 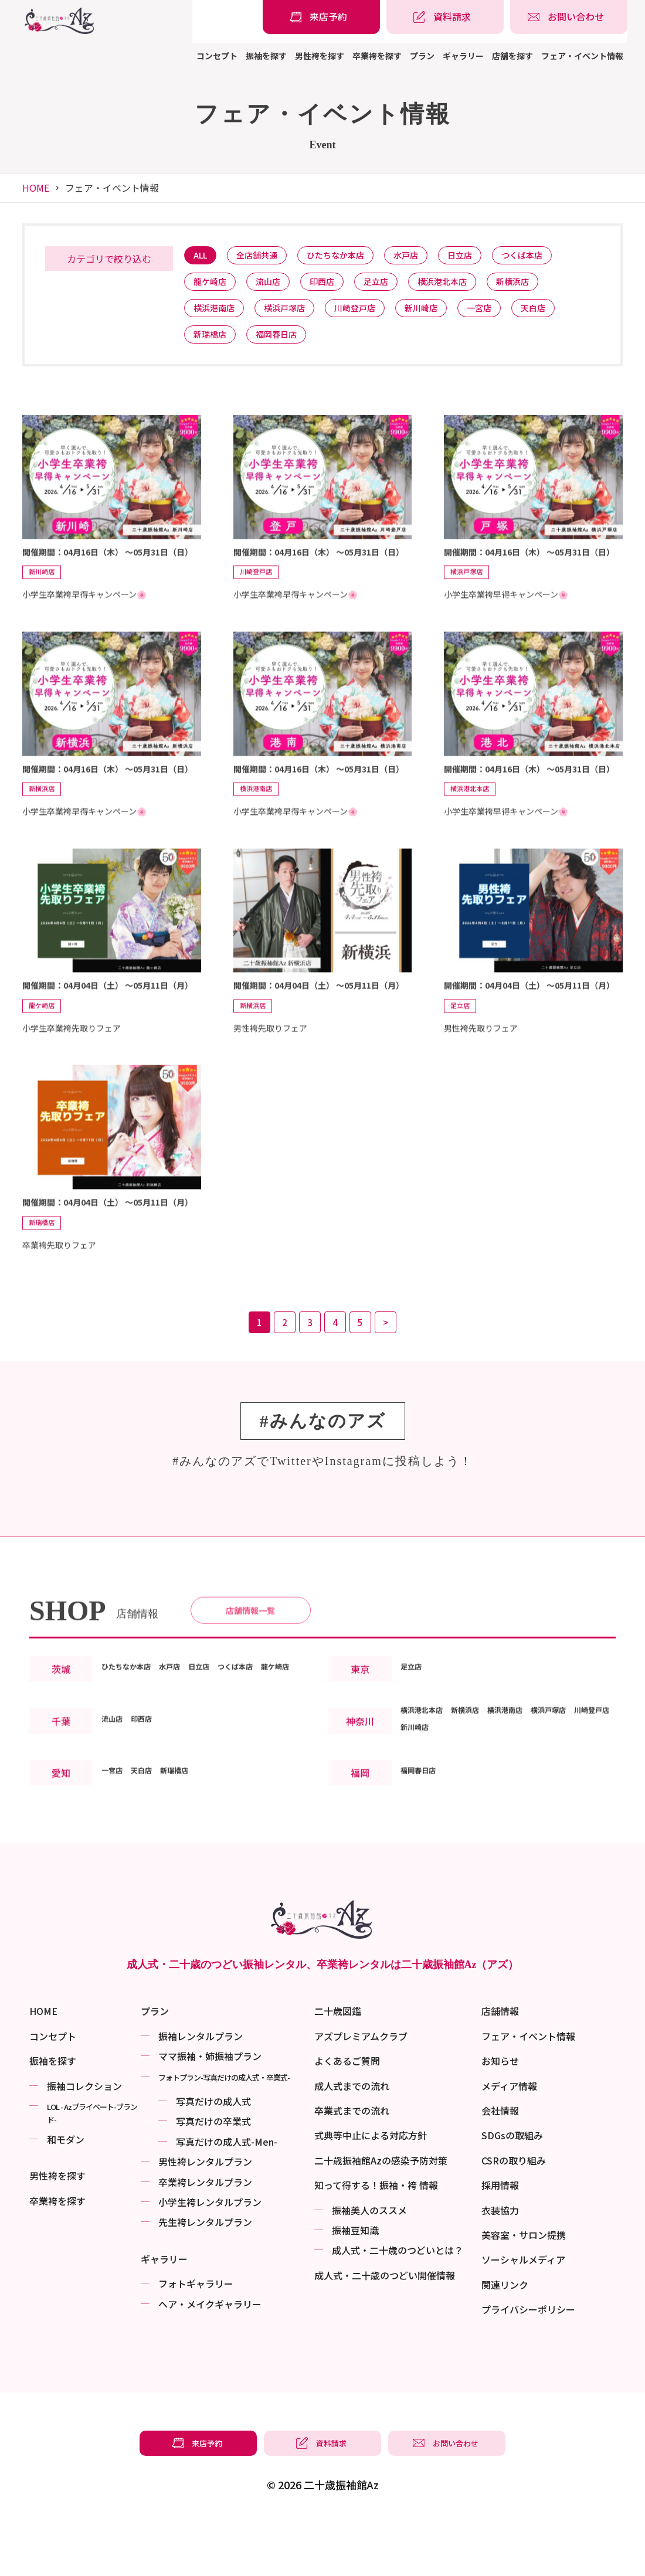 I want to click on [振袖レンタル・袴レンタルの相談・問い合わせ], so click(x=568, y=17).